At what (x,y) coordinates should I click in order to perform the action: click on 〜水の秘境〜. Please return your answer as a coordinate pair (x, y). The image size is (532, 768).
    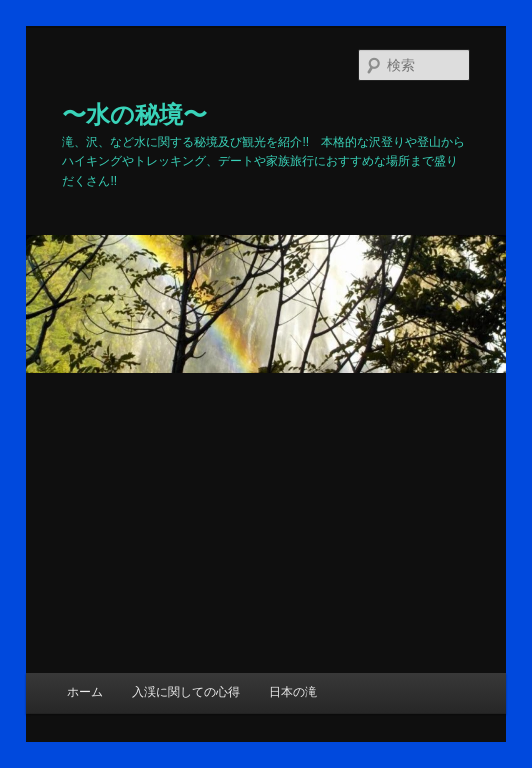
    Looking at the image, I should click on (134, 114).